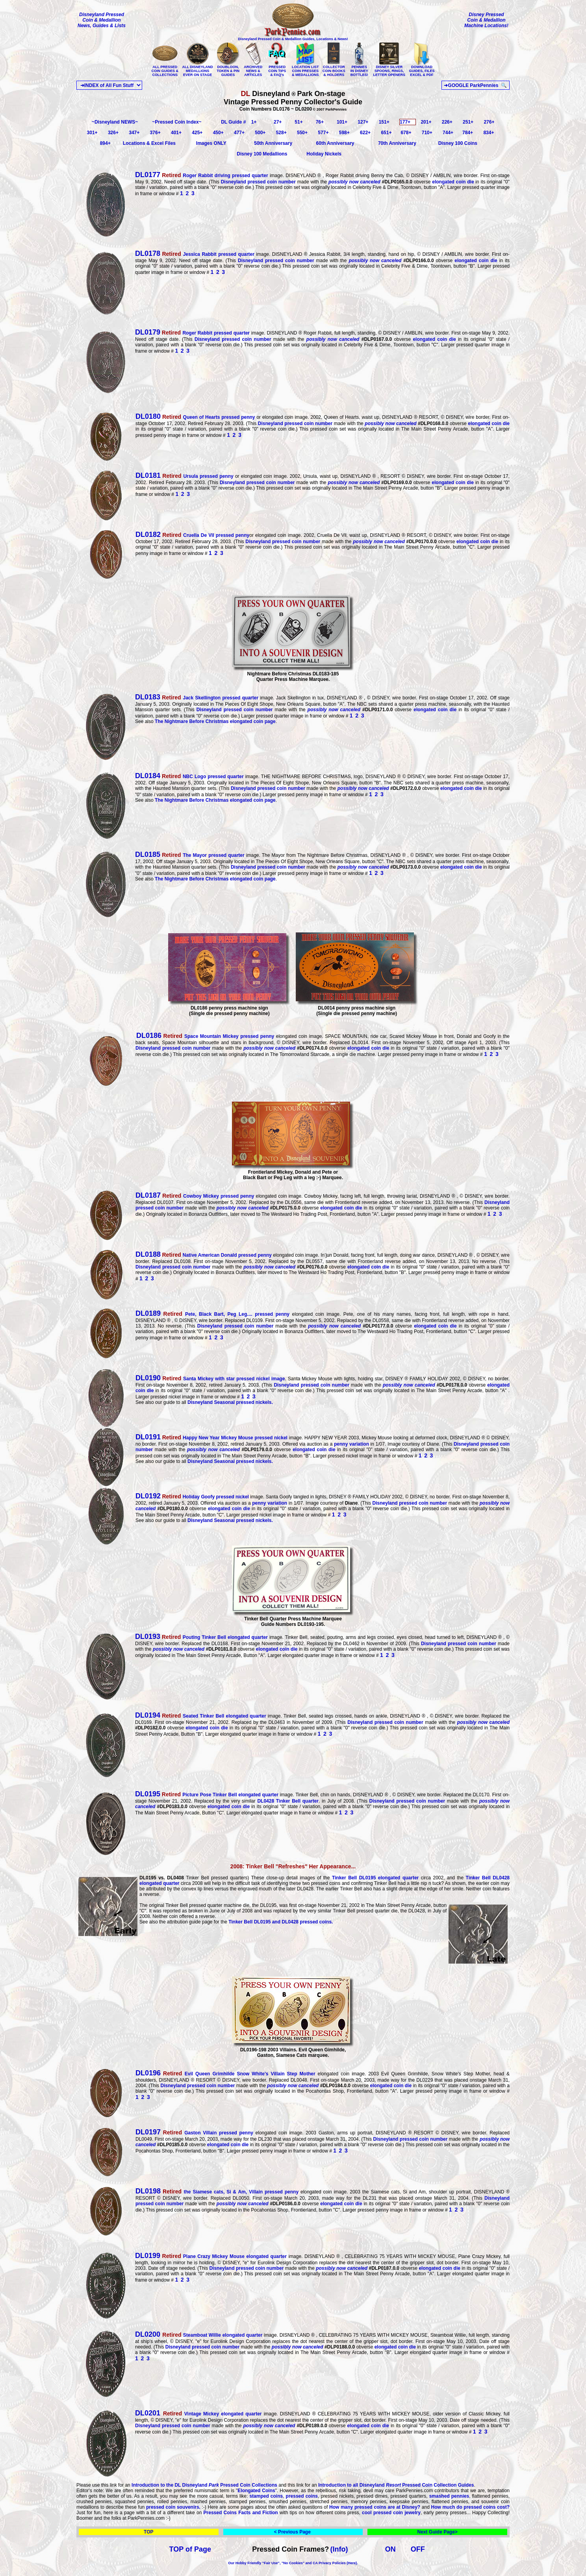 The width and height of the screenshot is (586, 2576). What do you see at coordinates (148, 1313) in the screenshot?
I see `DL0189` at bounding box center [148, 1313].